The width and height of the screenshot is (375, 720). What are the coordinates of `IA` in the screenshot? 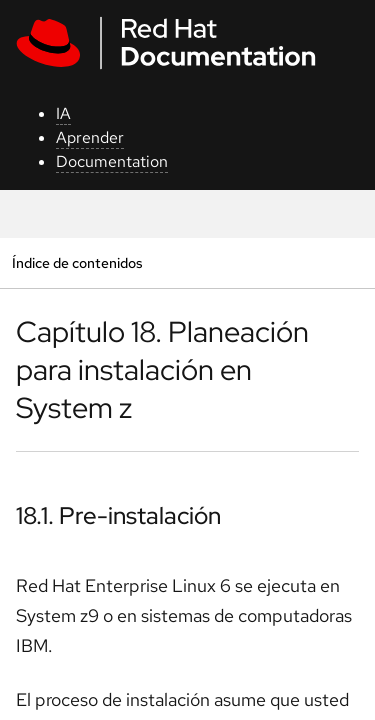 It's located at (63, 113).